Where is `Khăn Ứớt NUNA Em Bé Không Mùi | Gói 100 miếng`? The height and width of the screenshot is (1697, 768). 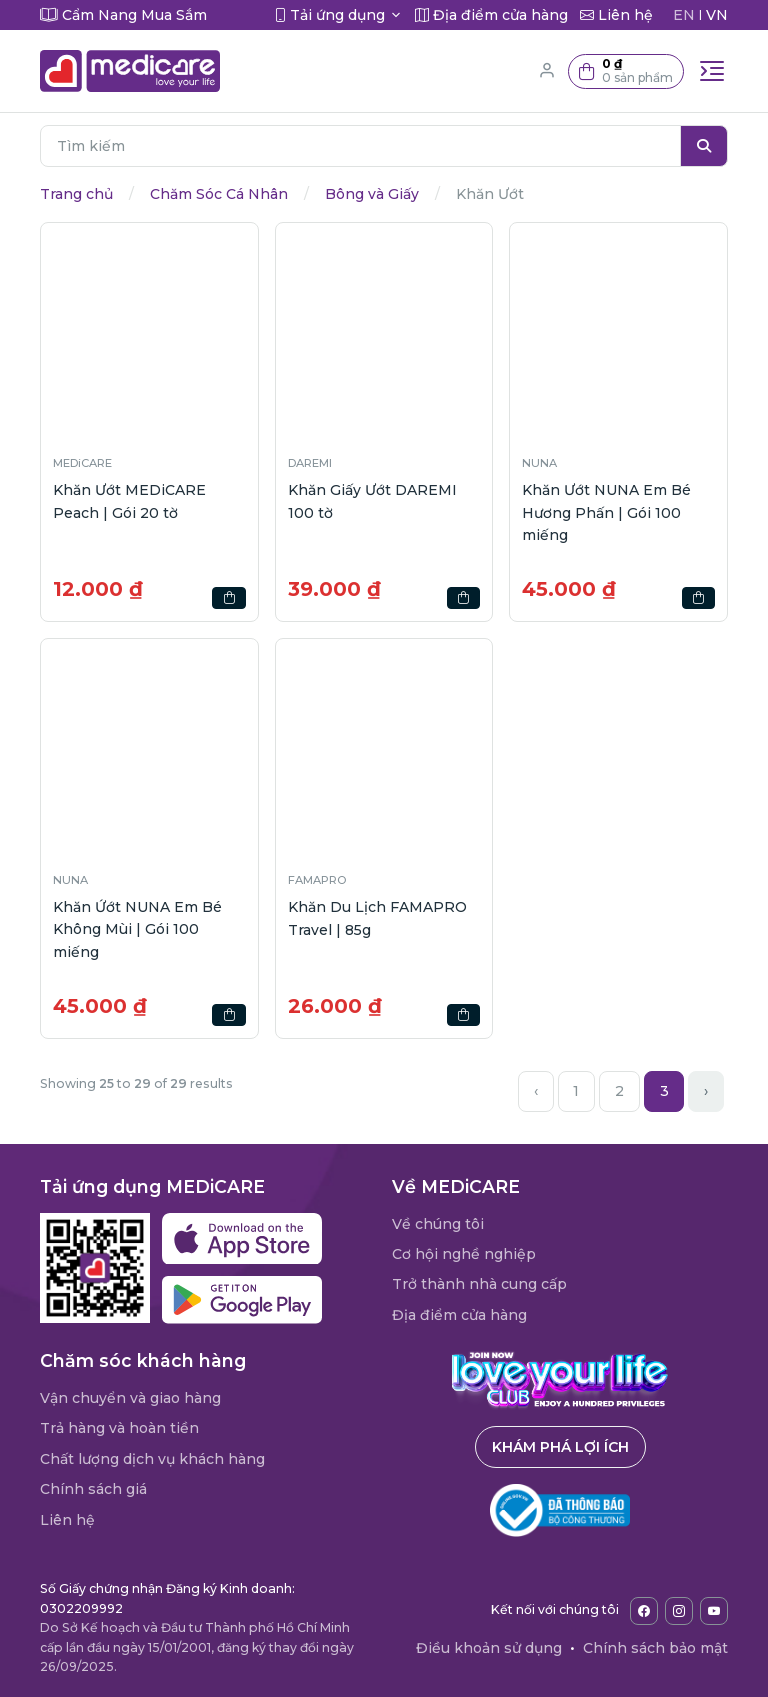 Khăn Ứớt NUNA Em Bé Không Mùi | Gói 100 miếng is located at coordinates (137, 929).